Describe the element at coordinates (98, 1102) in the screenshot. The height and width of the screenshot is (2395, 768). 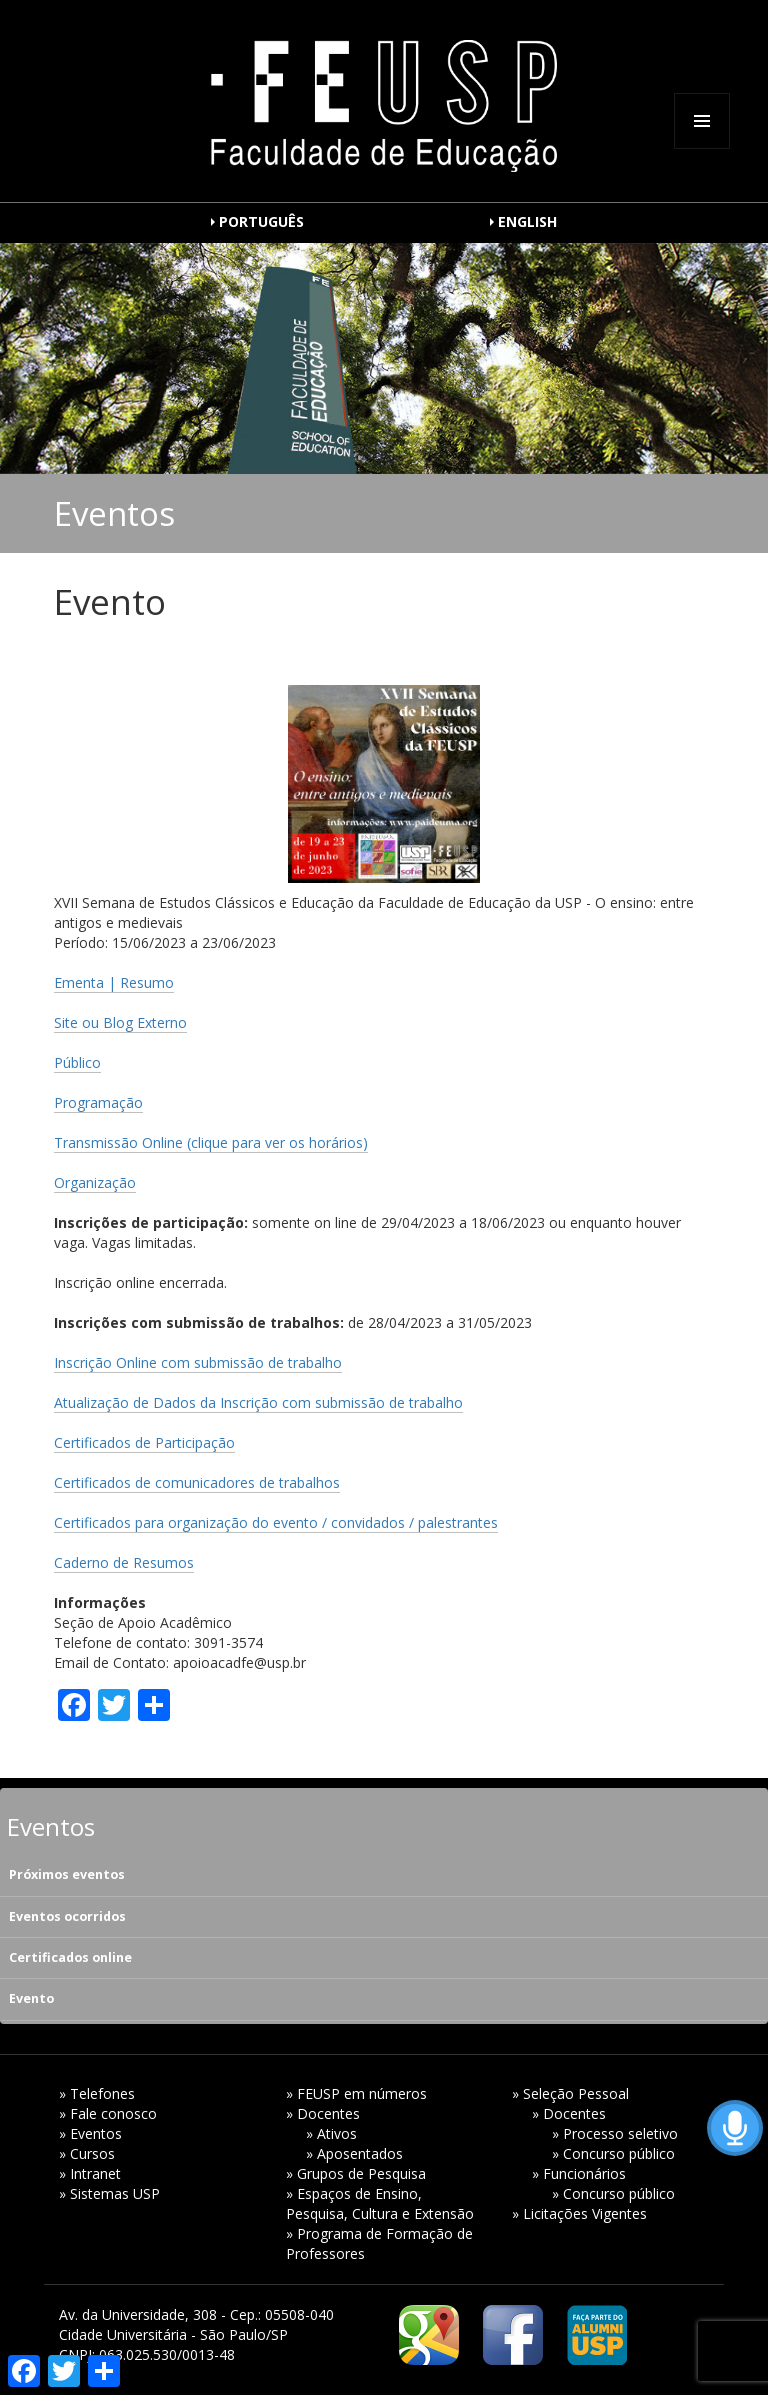
I see `Programação` at that location.